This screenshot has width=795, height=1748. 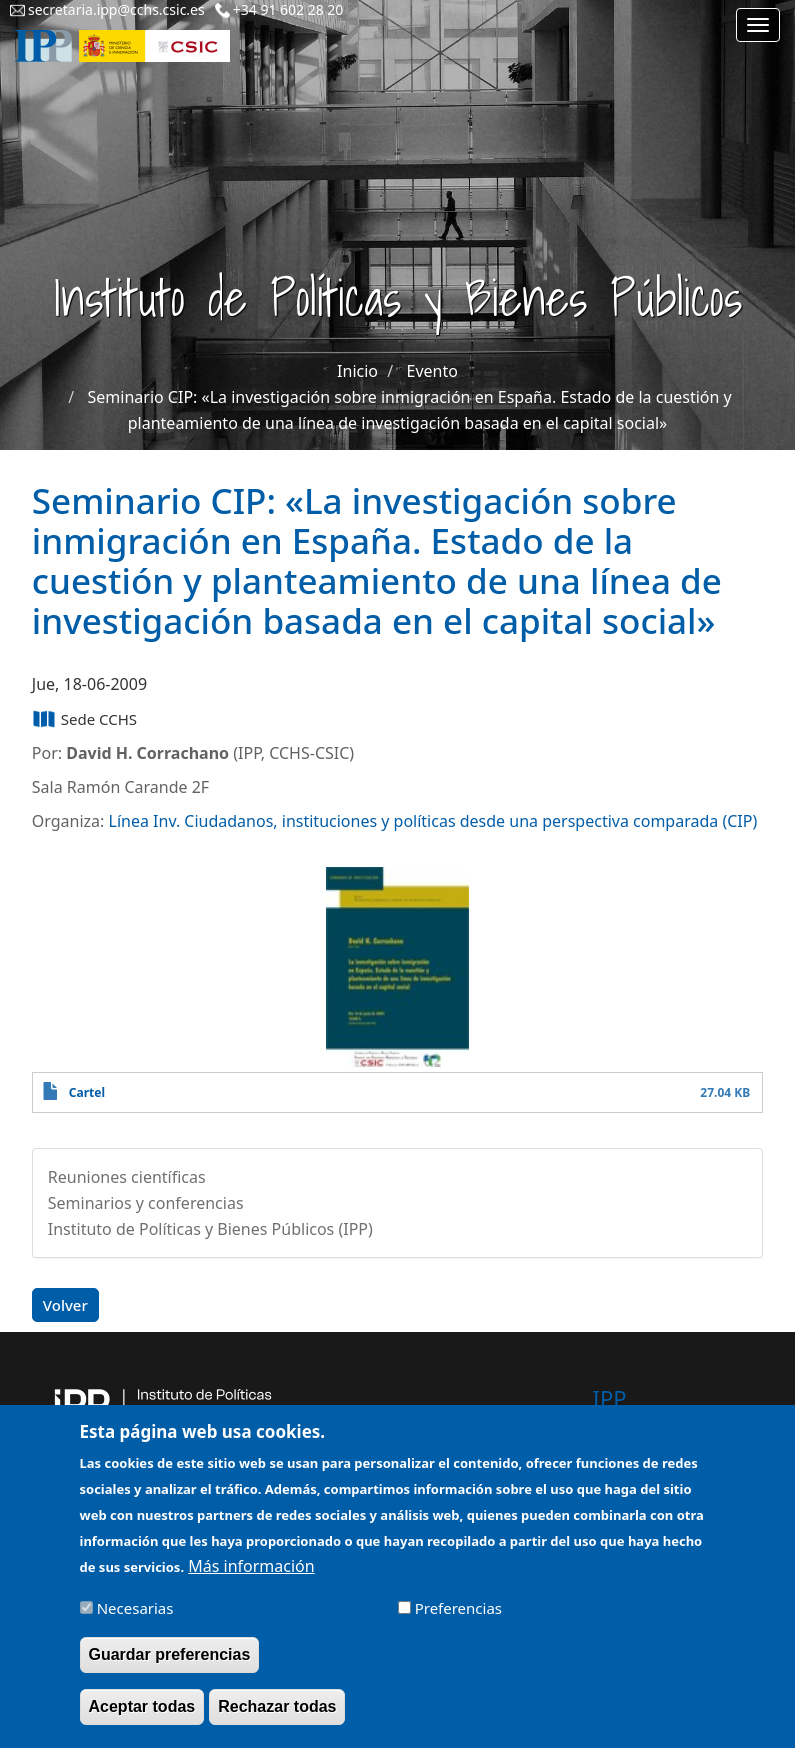 I want to click on Reuniones científicas, so click(x=127, y=1177).